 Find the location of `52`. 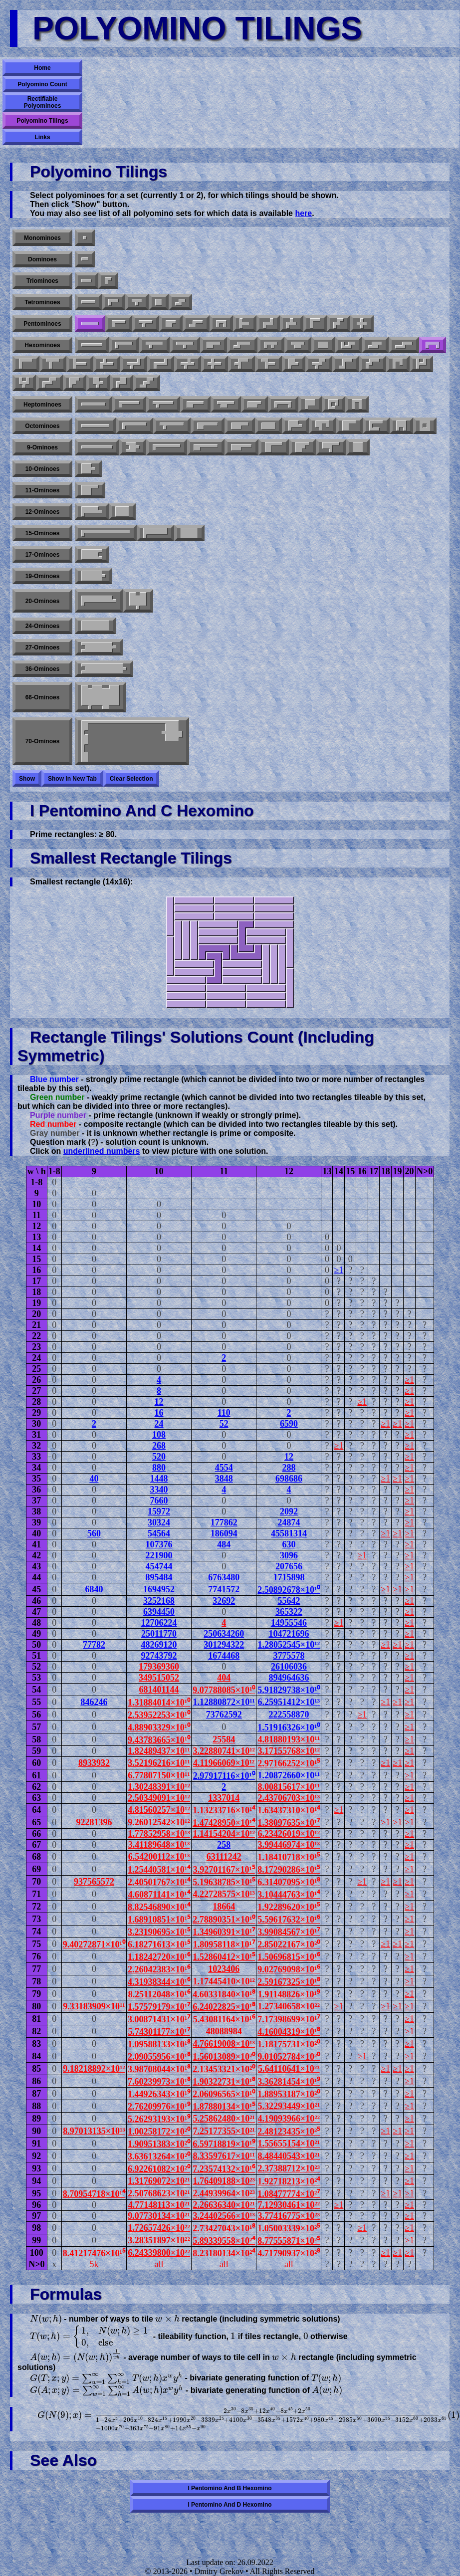

52 is located at coordinates (224, 1424).